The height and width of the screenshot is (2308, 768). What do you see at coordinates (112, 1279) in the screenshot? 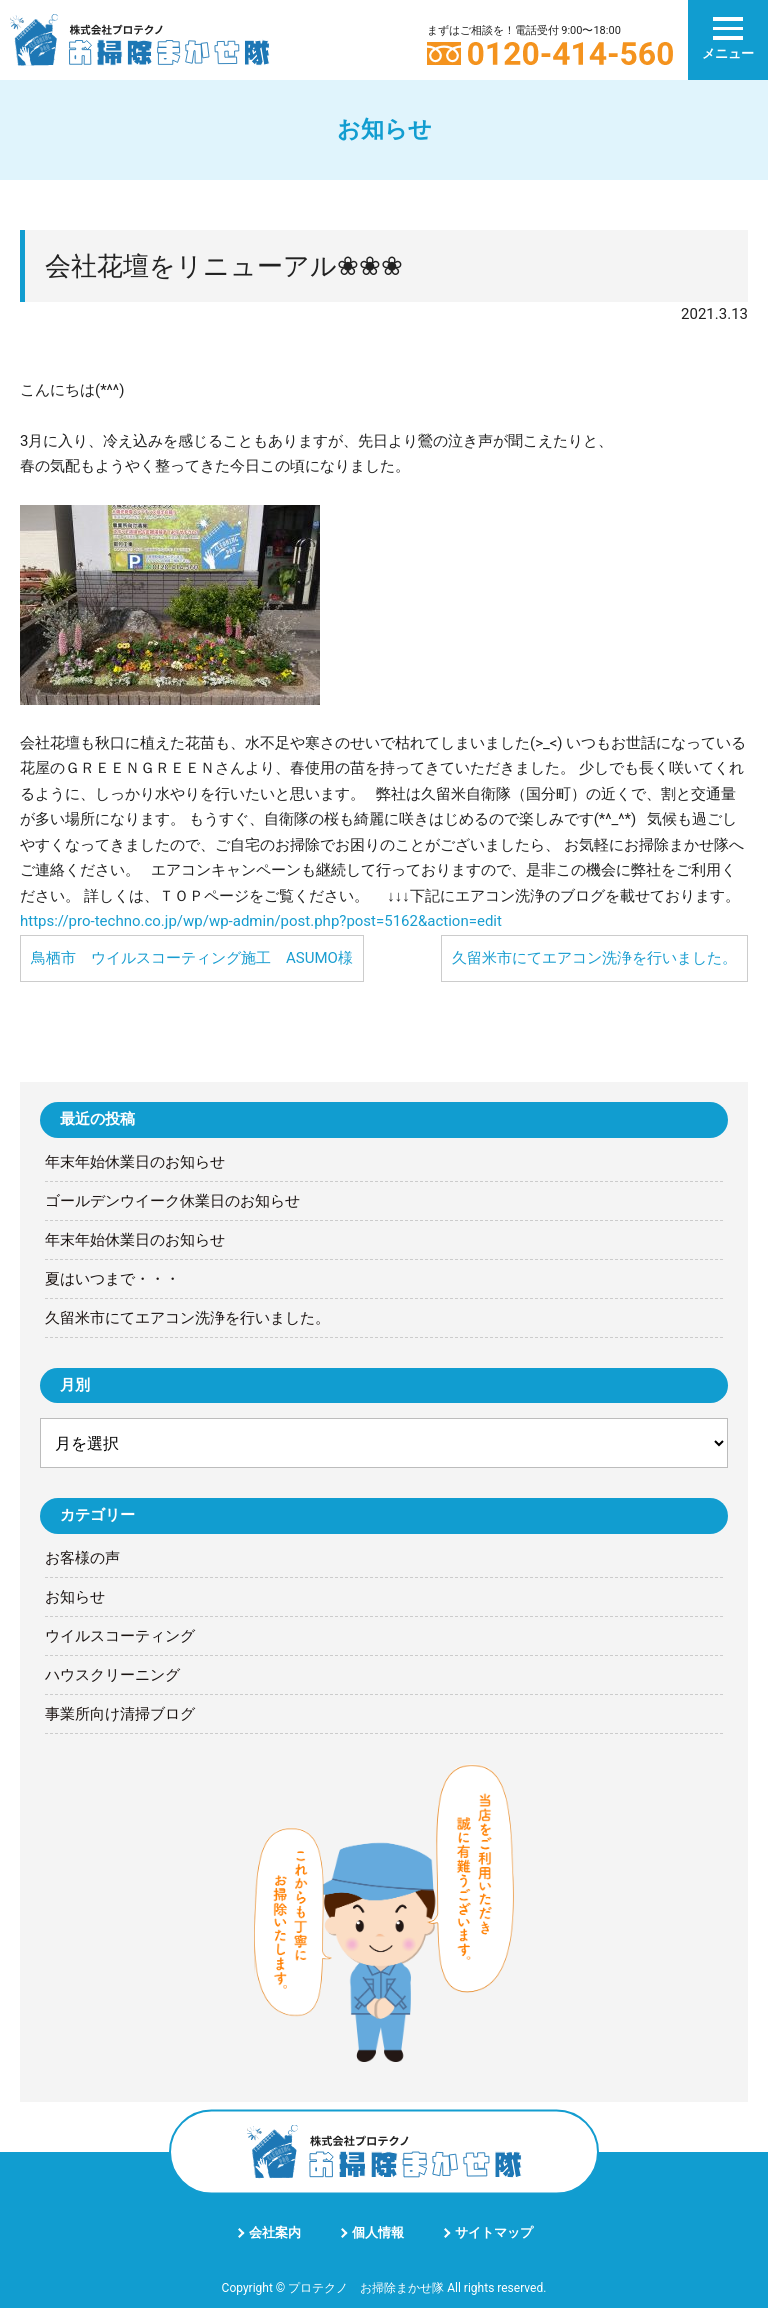
I see `夏はいつまで・・・` at bounding box center [112, 1279].